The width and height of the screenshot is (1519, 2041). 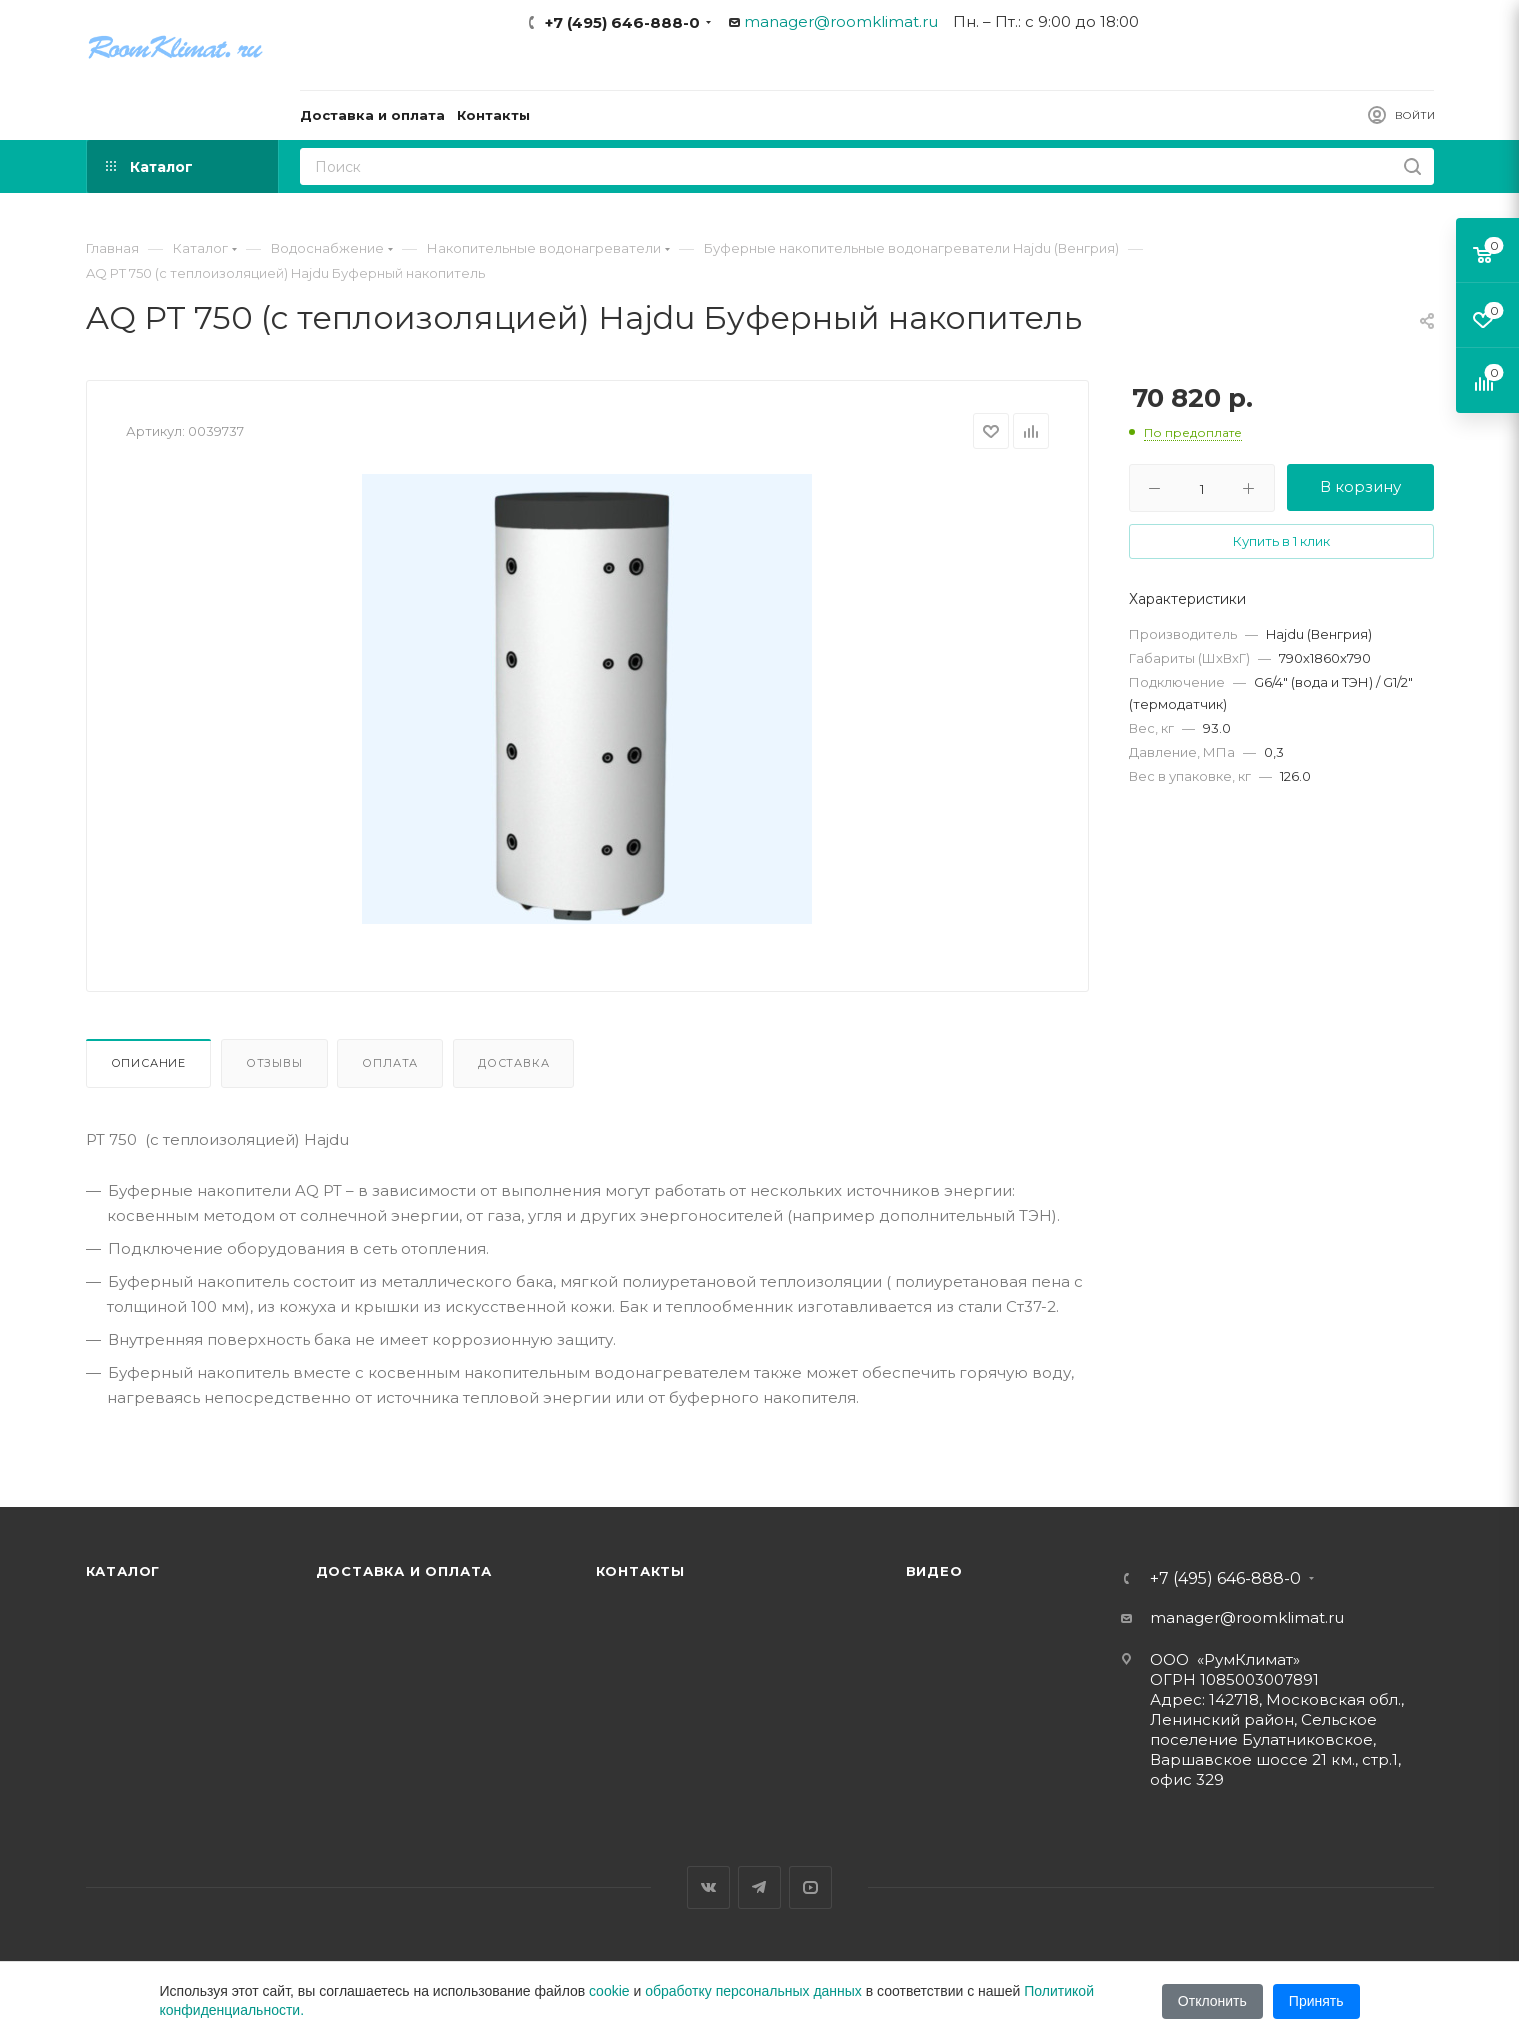 What do you see at coordinates (513, 1063) in the screenshot?
I see `Доставка` at bounding box center [513, 1063].